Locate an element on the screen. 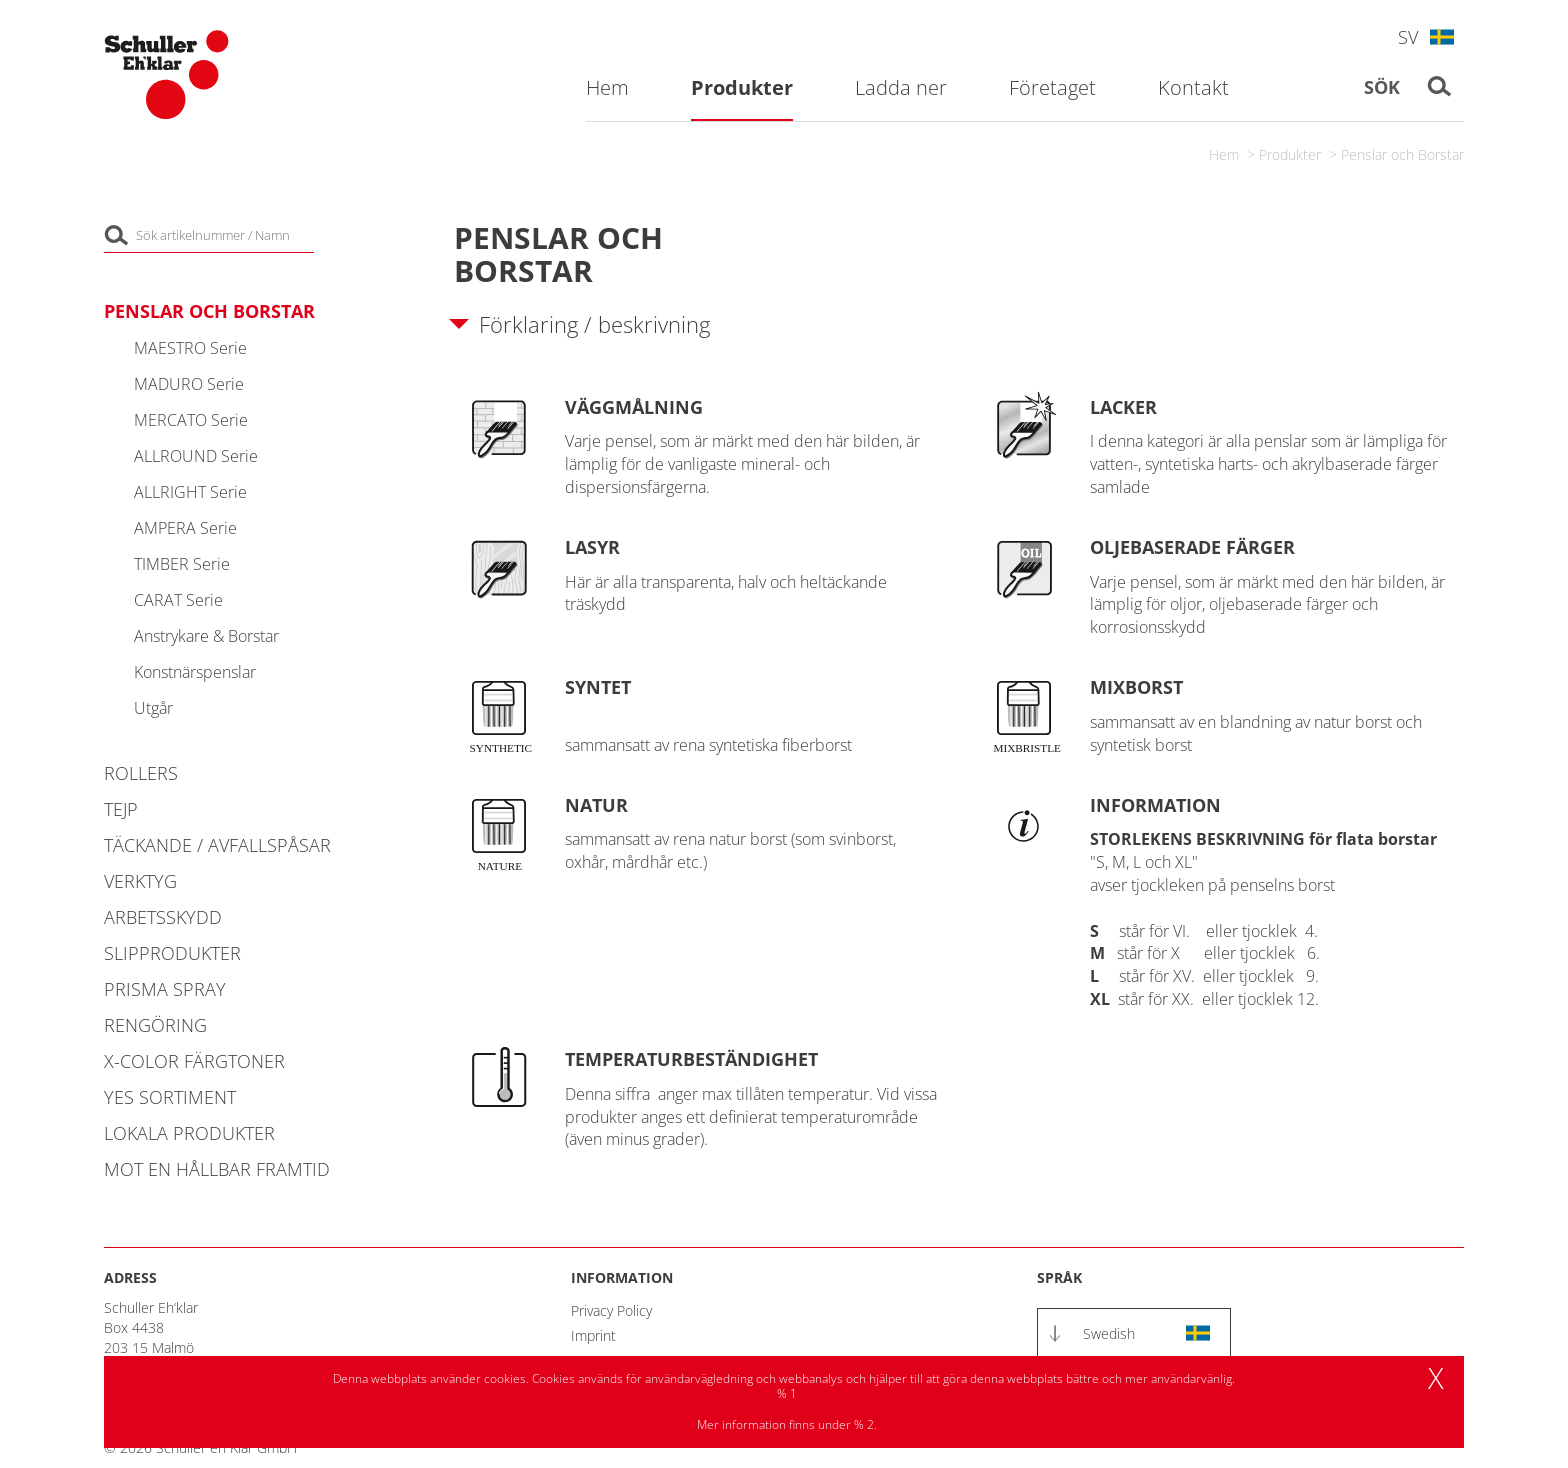  MADURO Serie is located at coordinates (189, 384).